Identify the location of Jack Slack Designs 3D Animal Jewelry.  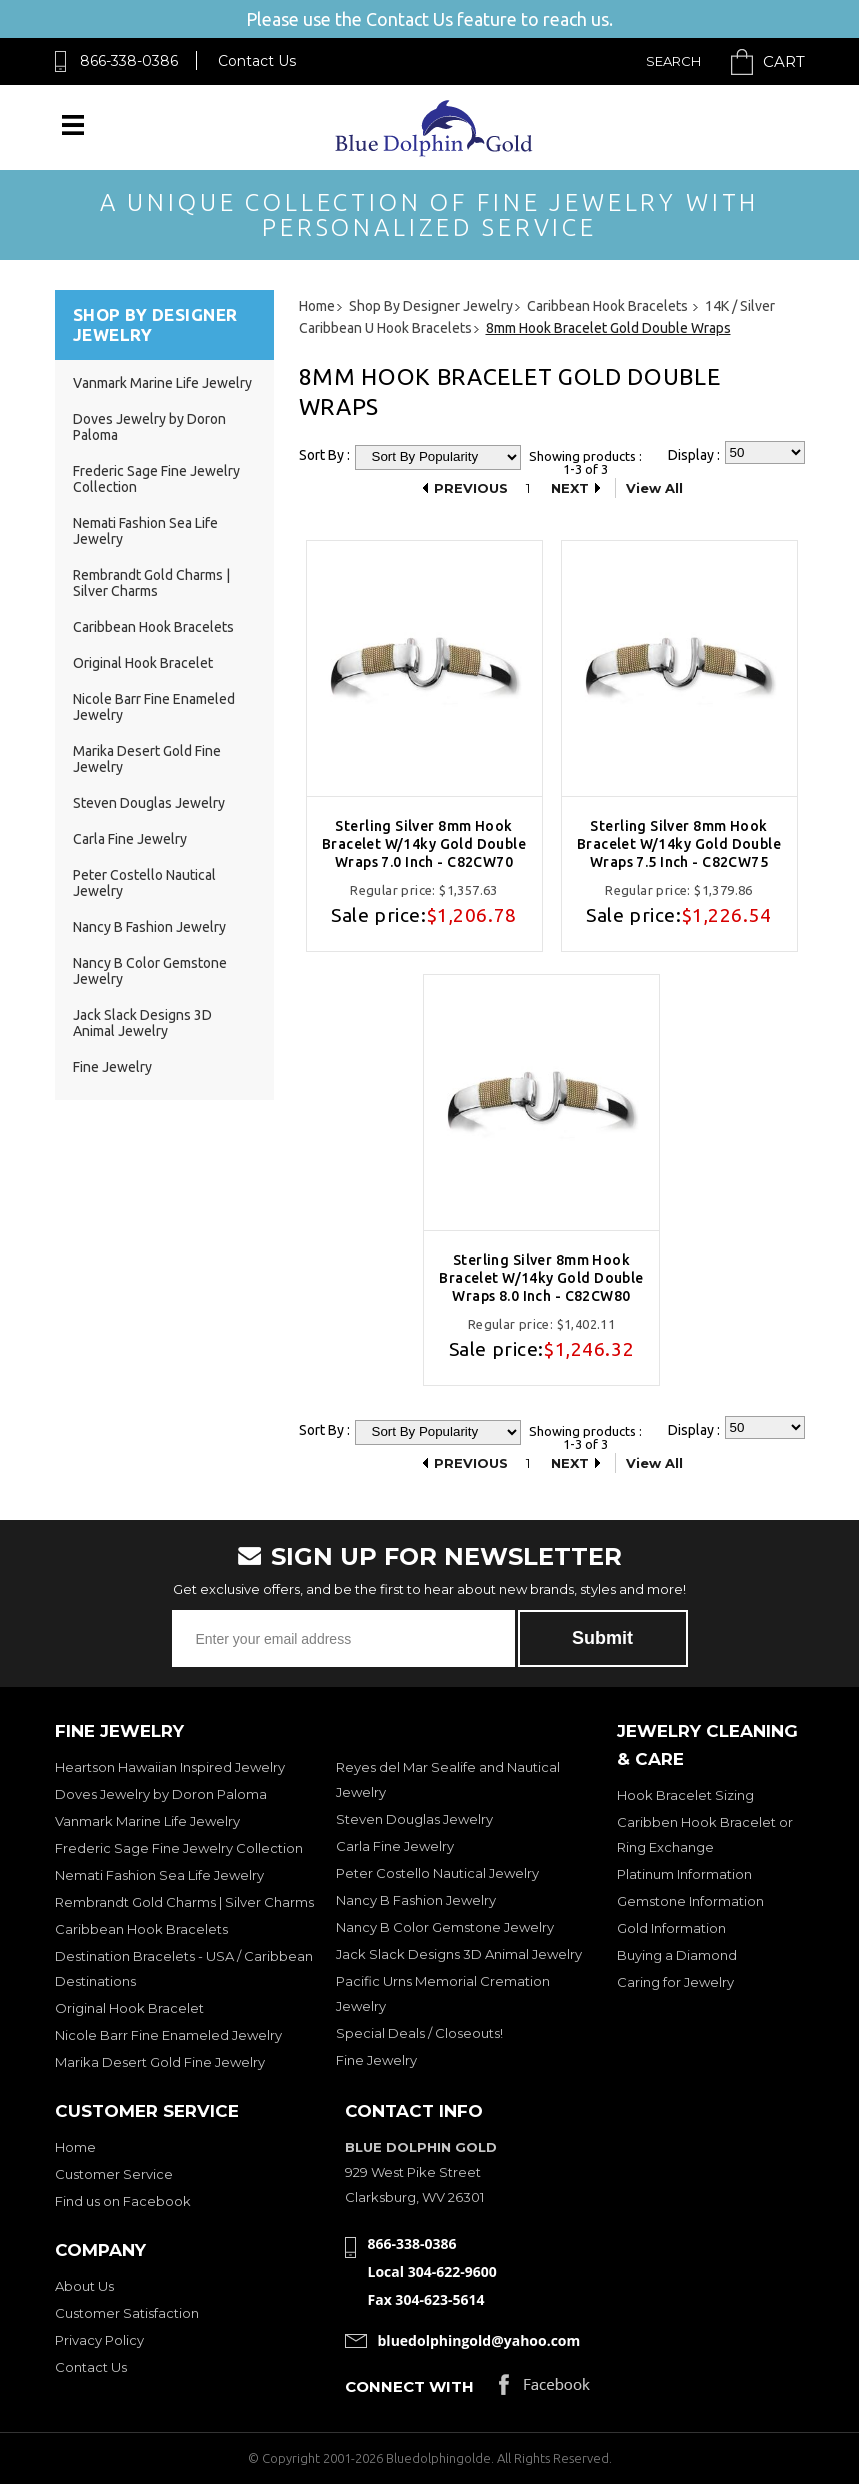
(142, 1023).